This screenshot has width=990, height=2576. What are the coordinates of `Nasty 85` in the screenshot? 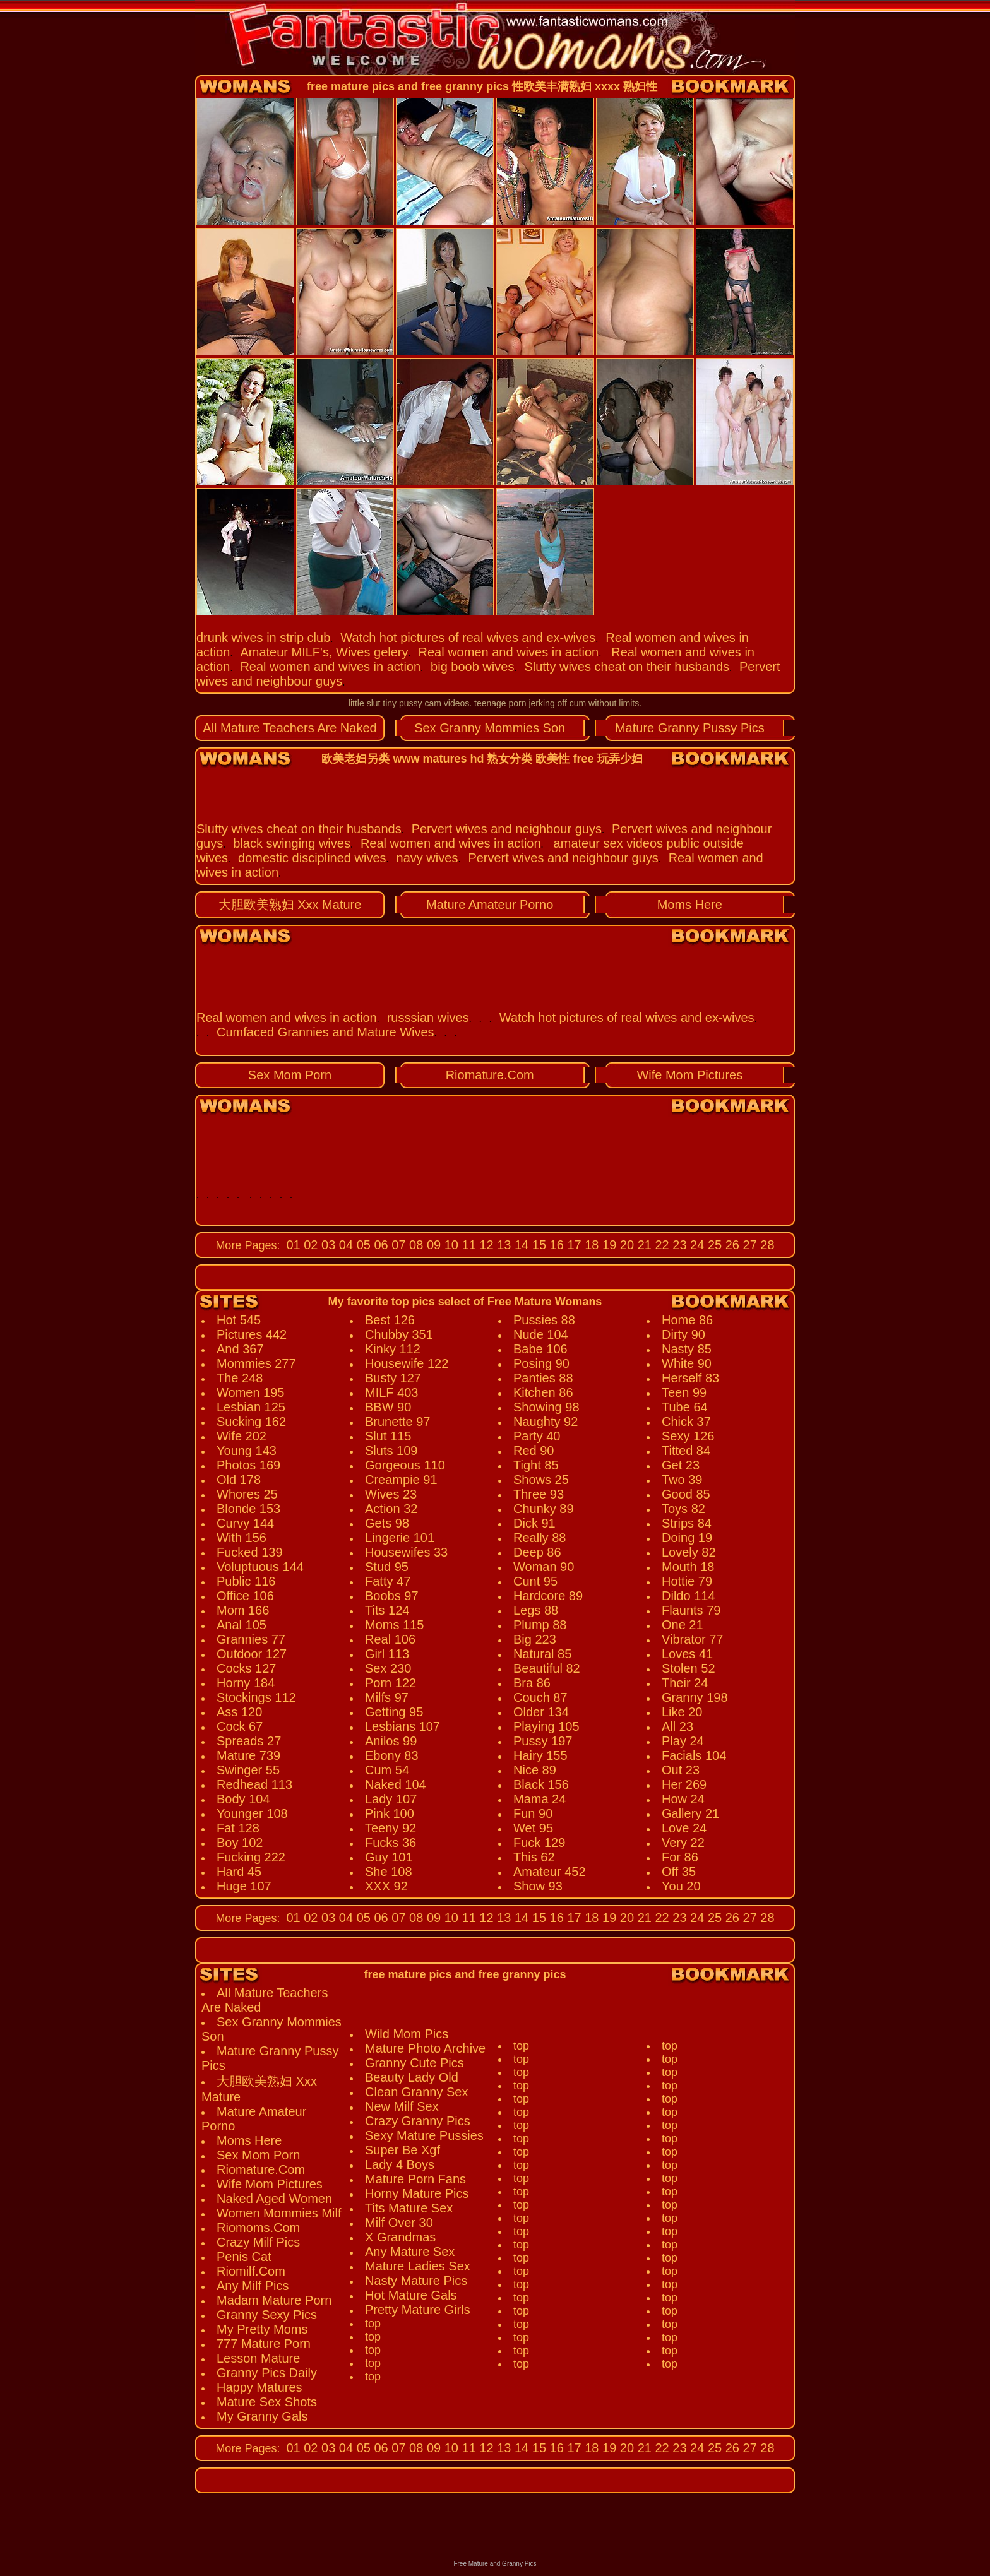 It's located at (687, 1349).